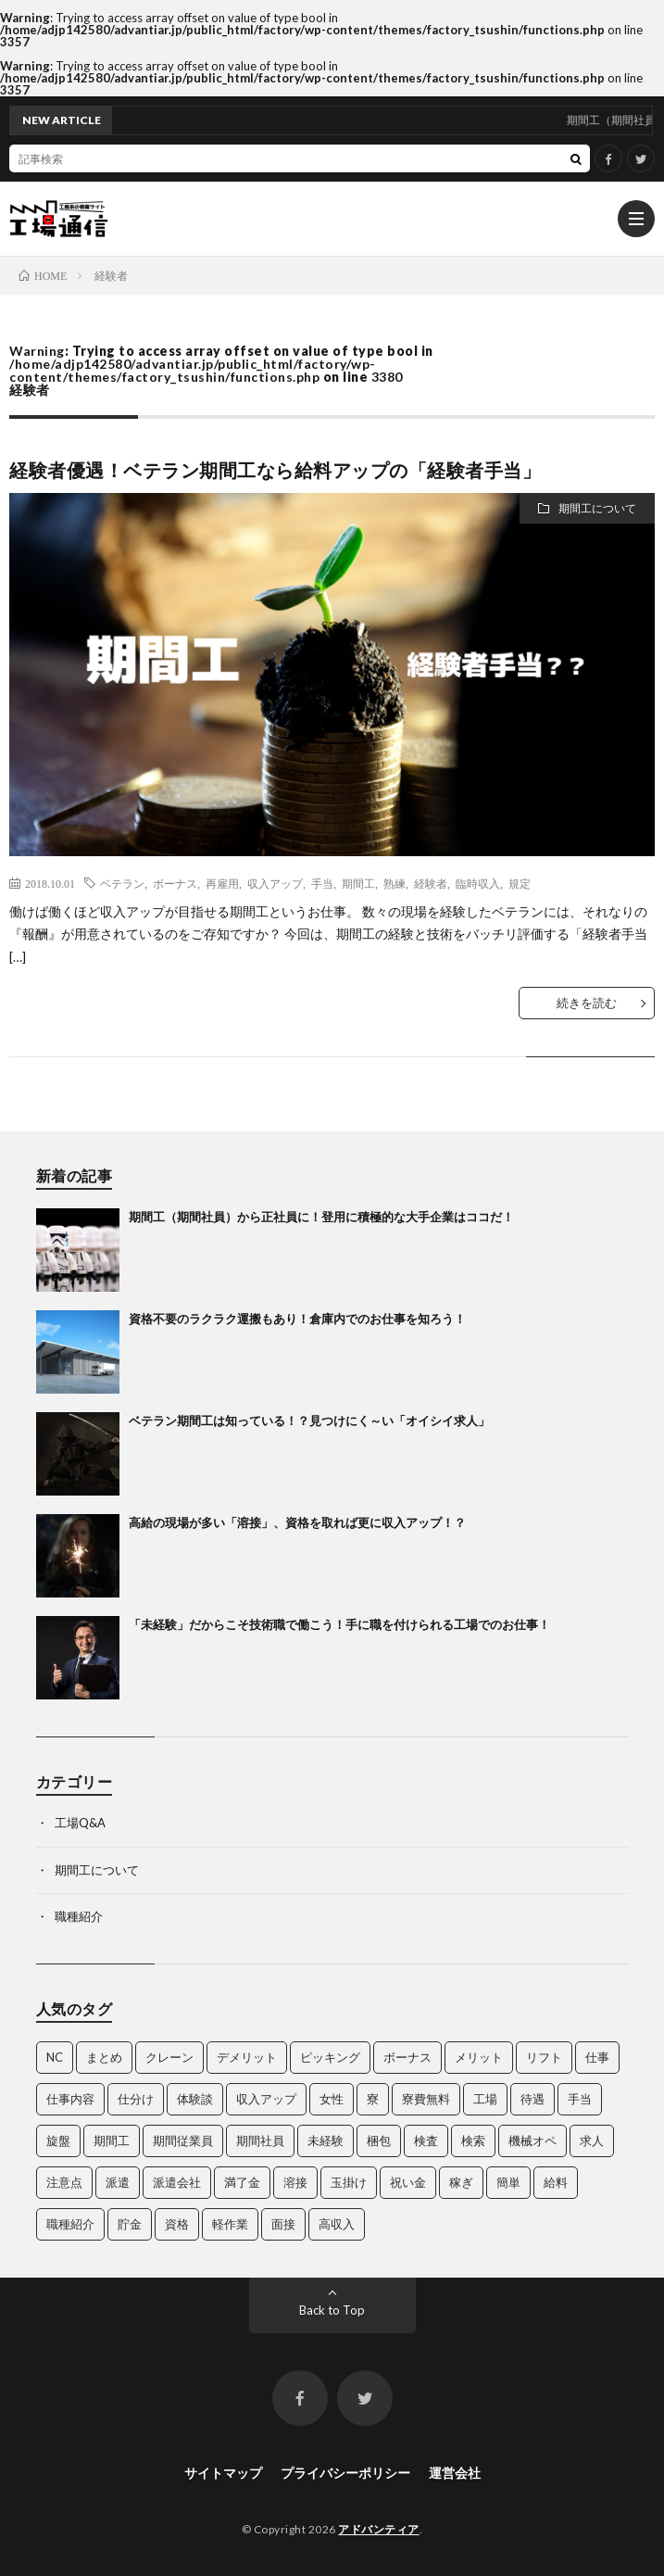  What do you see at coordinates (358, 883) in the screenshot?
I see `期間工` at bounding box center [358, 883].